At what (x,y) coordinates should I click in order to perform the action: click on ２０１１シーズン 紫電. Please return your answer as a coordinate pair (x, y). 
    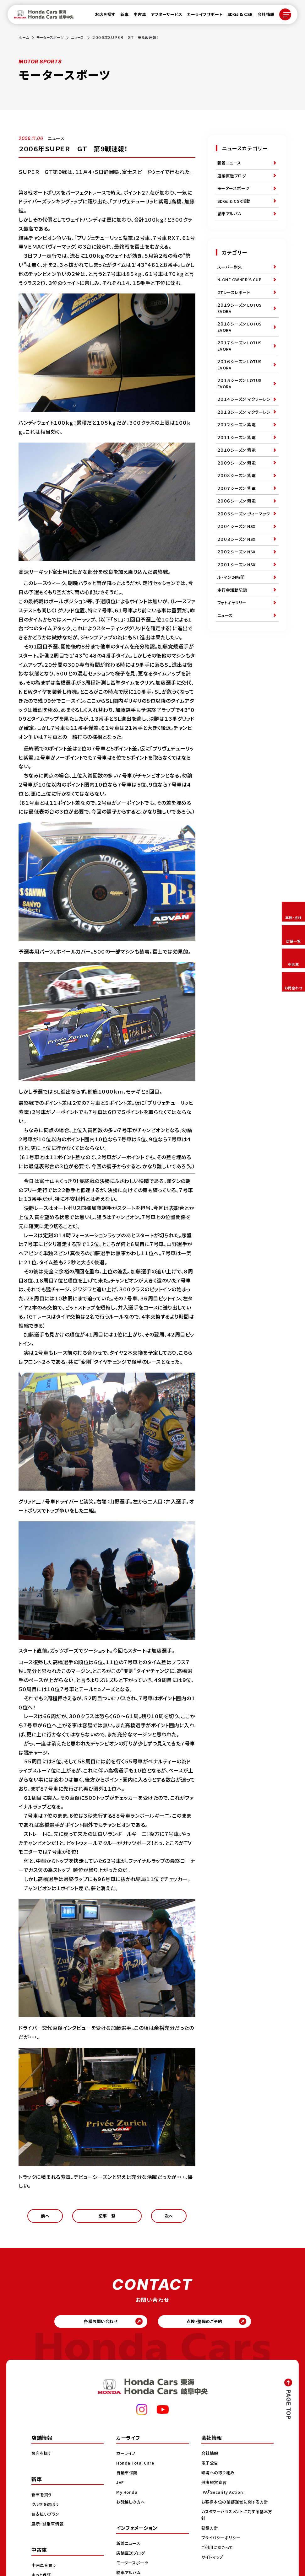
    Looking at the image, I should click on (238, 481).